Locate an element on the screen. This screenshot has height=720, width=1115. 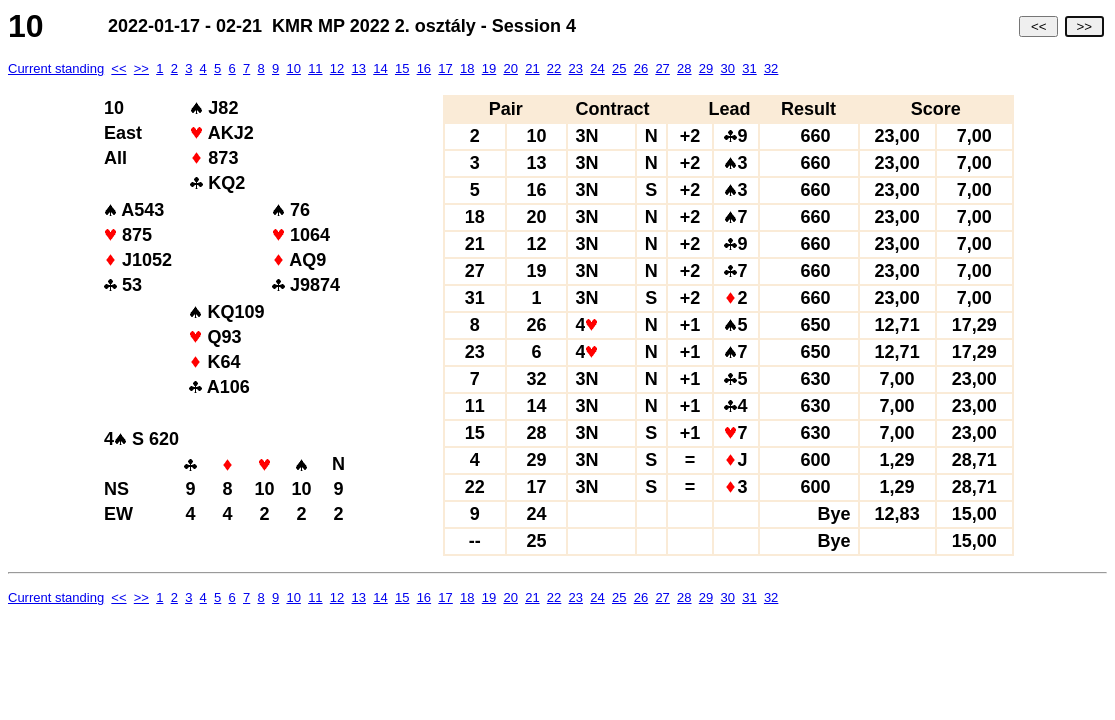
10 is located at coordinates (293, 68).